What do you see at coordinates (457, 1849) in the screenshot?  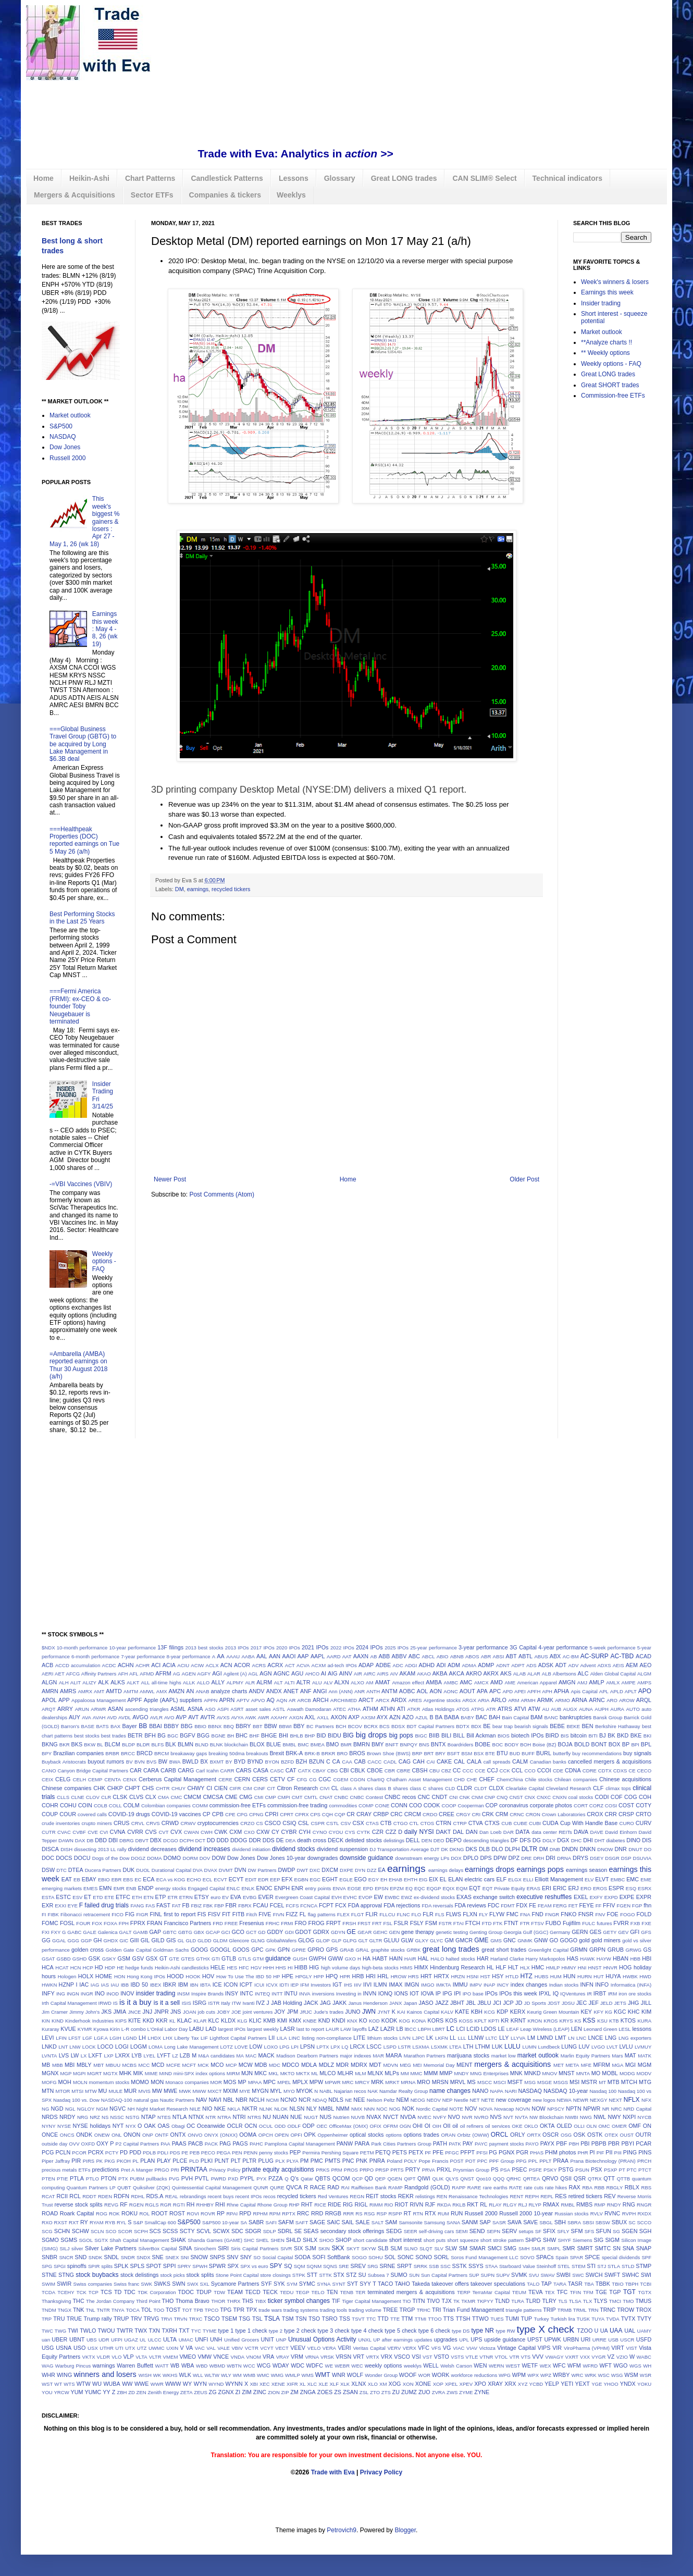 I see `DKNG` at bounding box center [457, 1849].